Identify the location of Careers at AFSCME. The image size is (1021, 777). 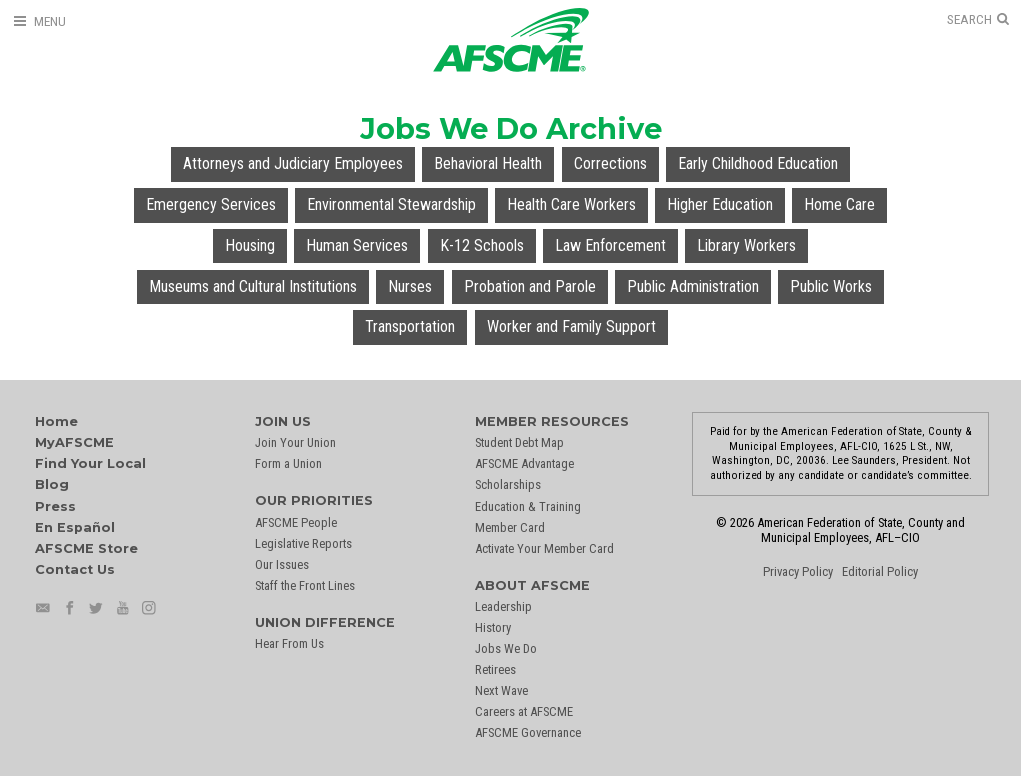
(524, 711).